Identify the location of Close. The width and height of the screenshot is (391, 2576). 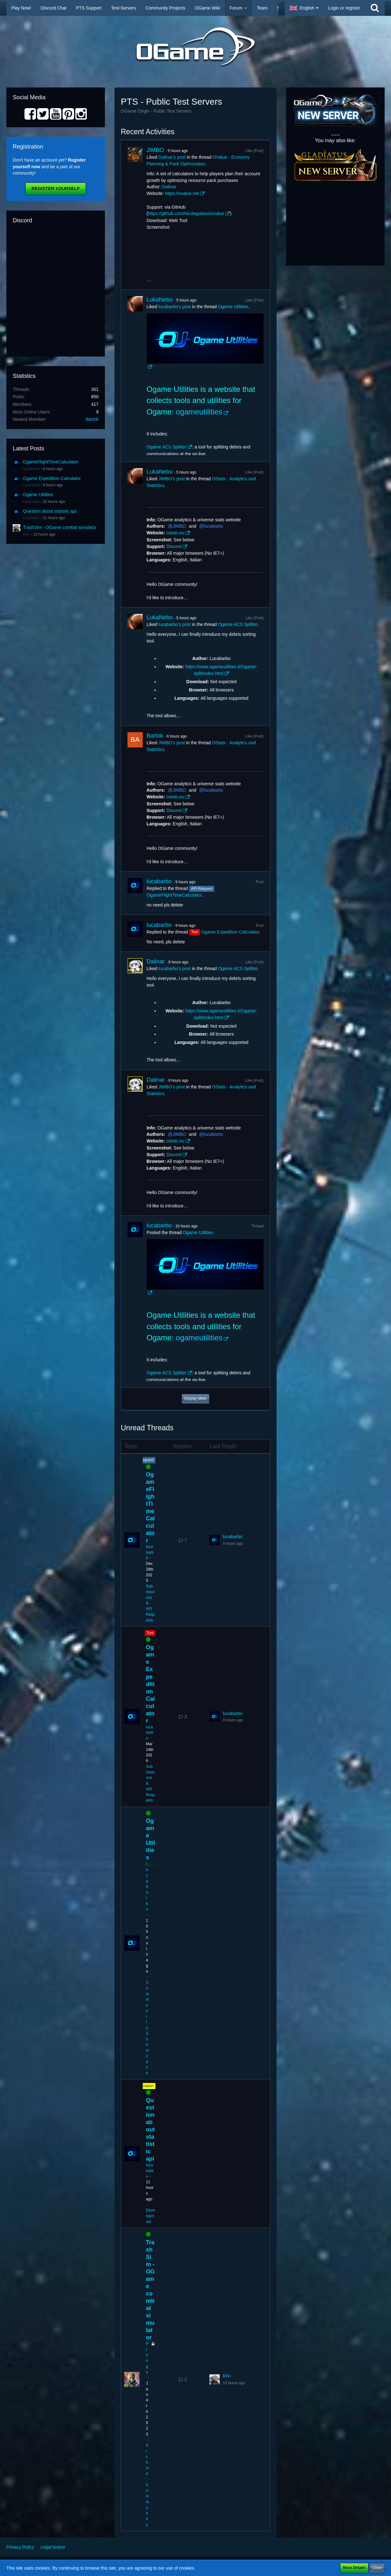
(377, 2568).